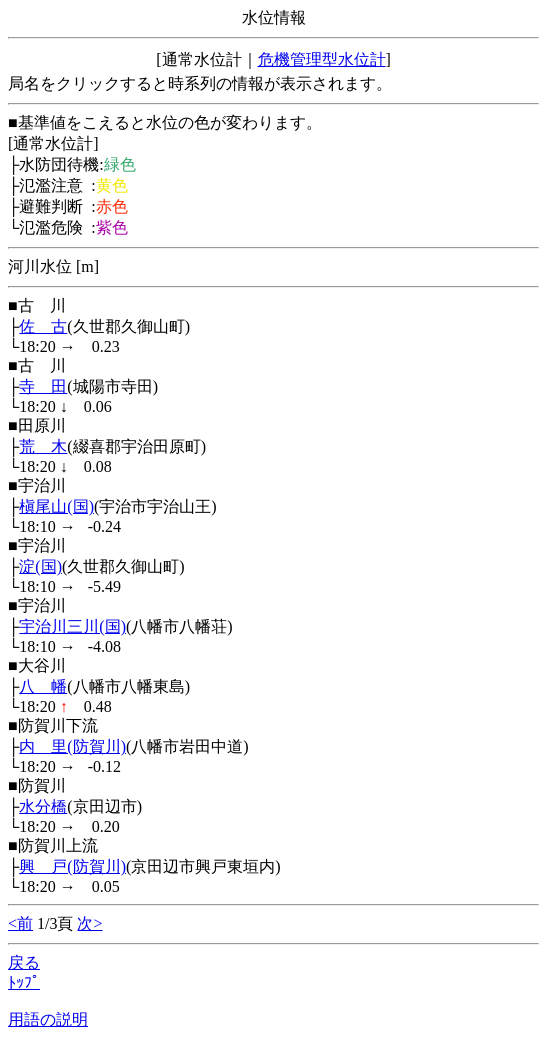  What do you see at coordinates (20, 923) in the screenshot?
I see `<前` at bounding box center [20, 923].